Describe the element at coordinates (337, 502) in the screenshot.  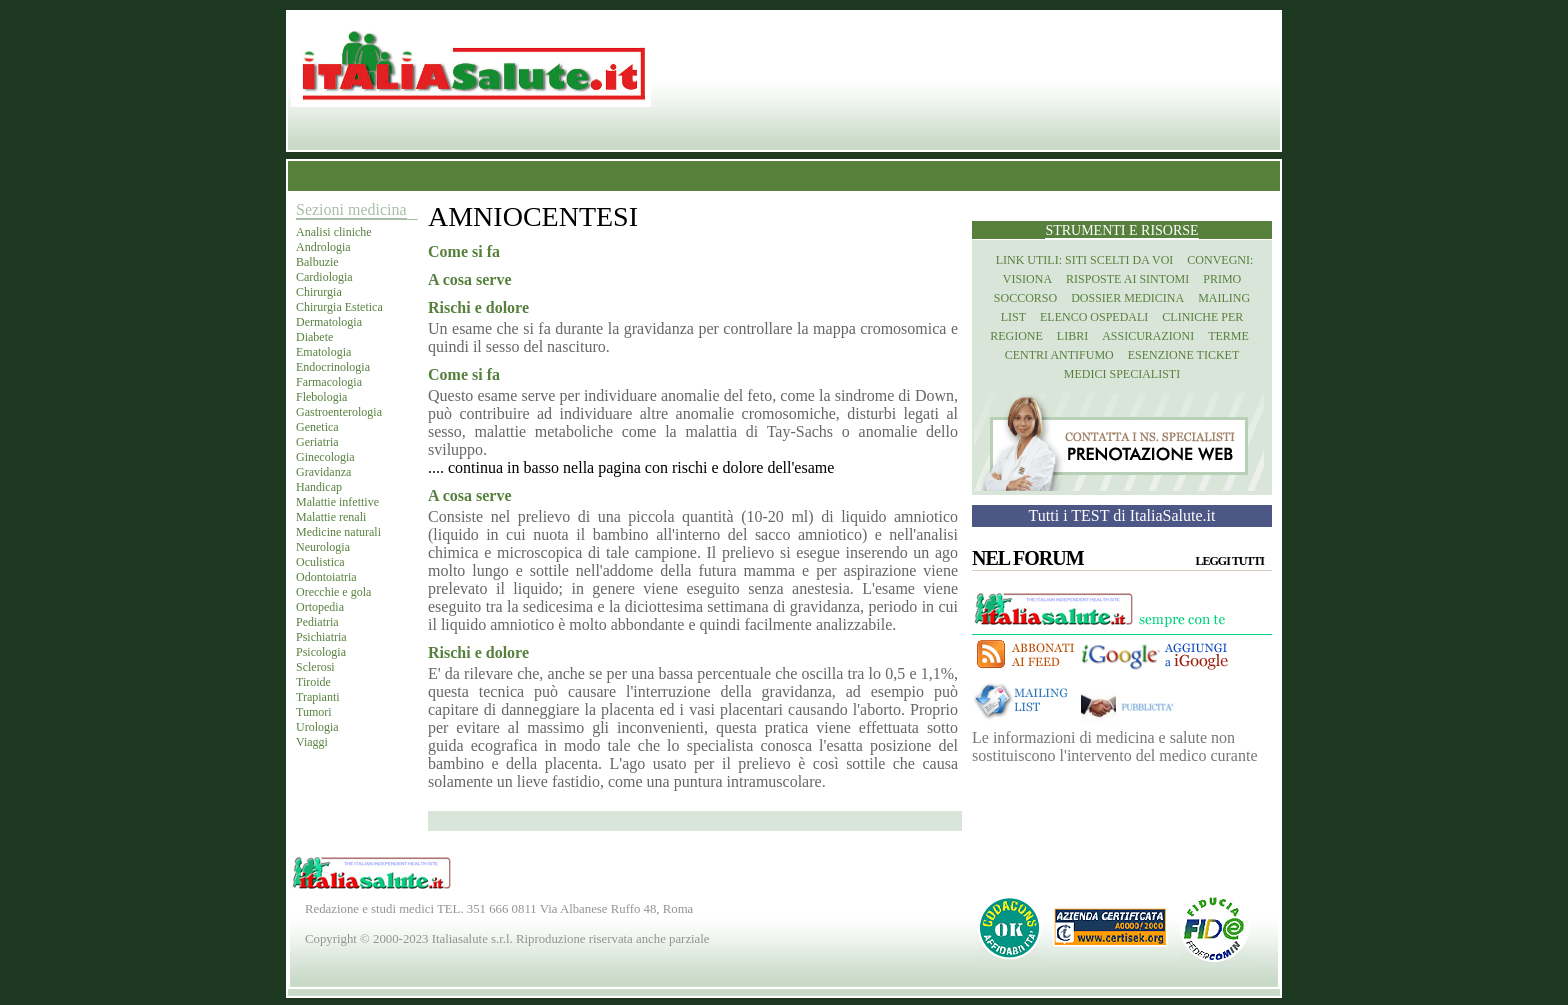
I see `Malattie infettive` at that location.